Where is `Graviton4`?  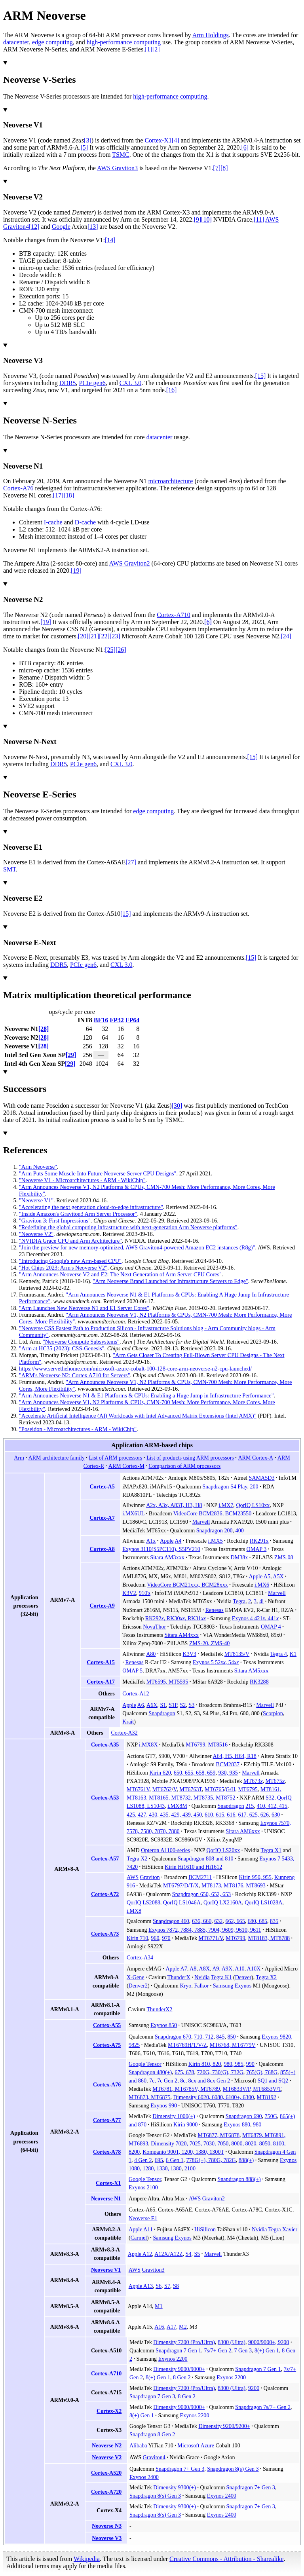
Graviton4 is located at coordinates (154, 2457).